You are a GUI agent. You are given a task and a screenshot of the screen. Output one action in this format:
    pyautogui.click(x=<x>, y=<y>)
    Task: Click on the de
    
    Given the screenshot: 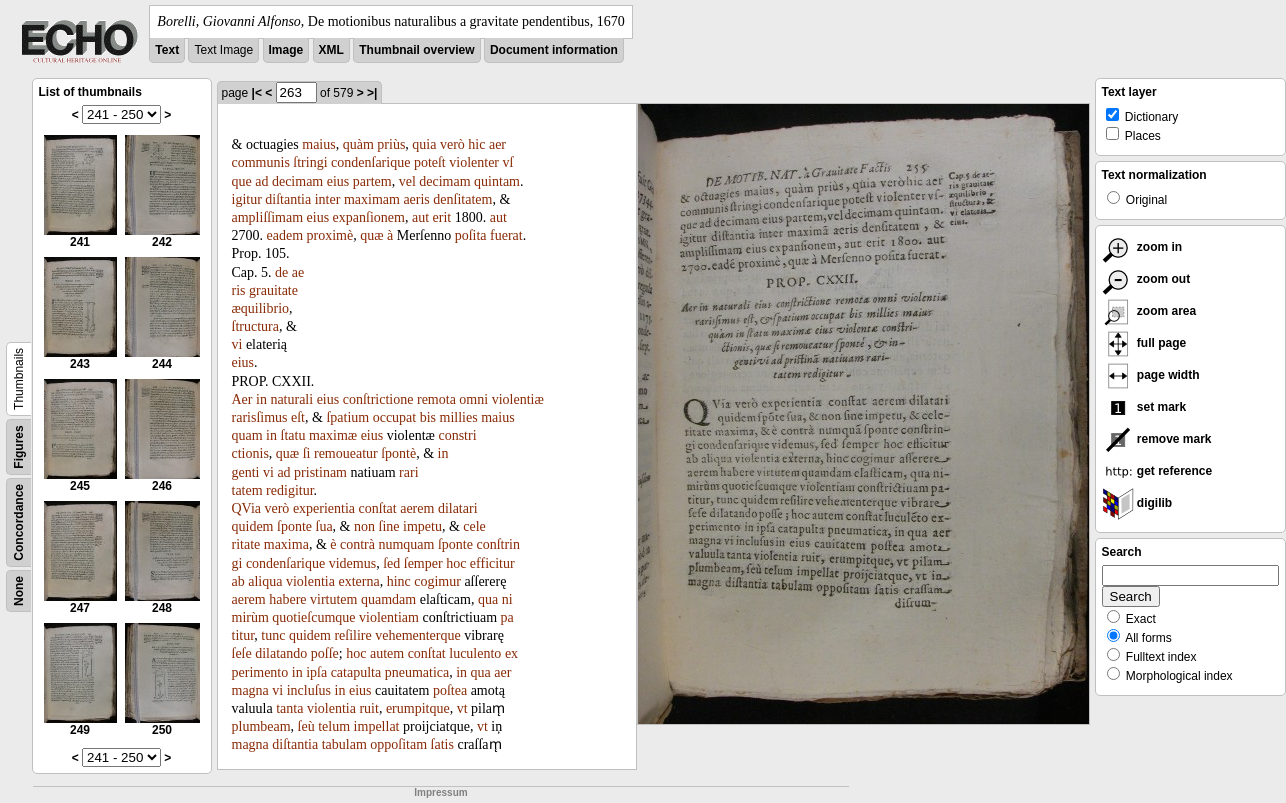 What is the action you would take?
    pyautogui.click(x=281, y=272)
    